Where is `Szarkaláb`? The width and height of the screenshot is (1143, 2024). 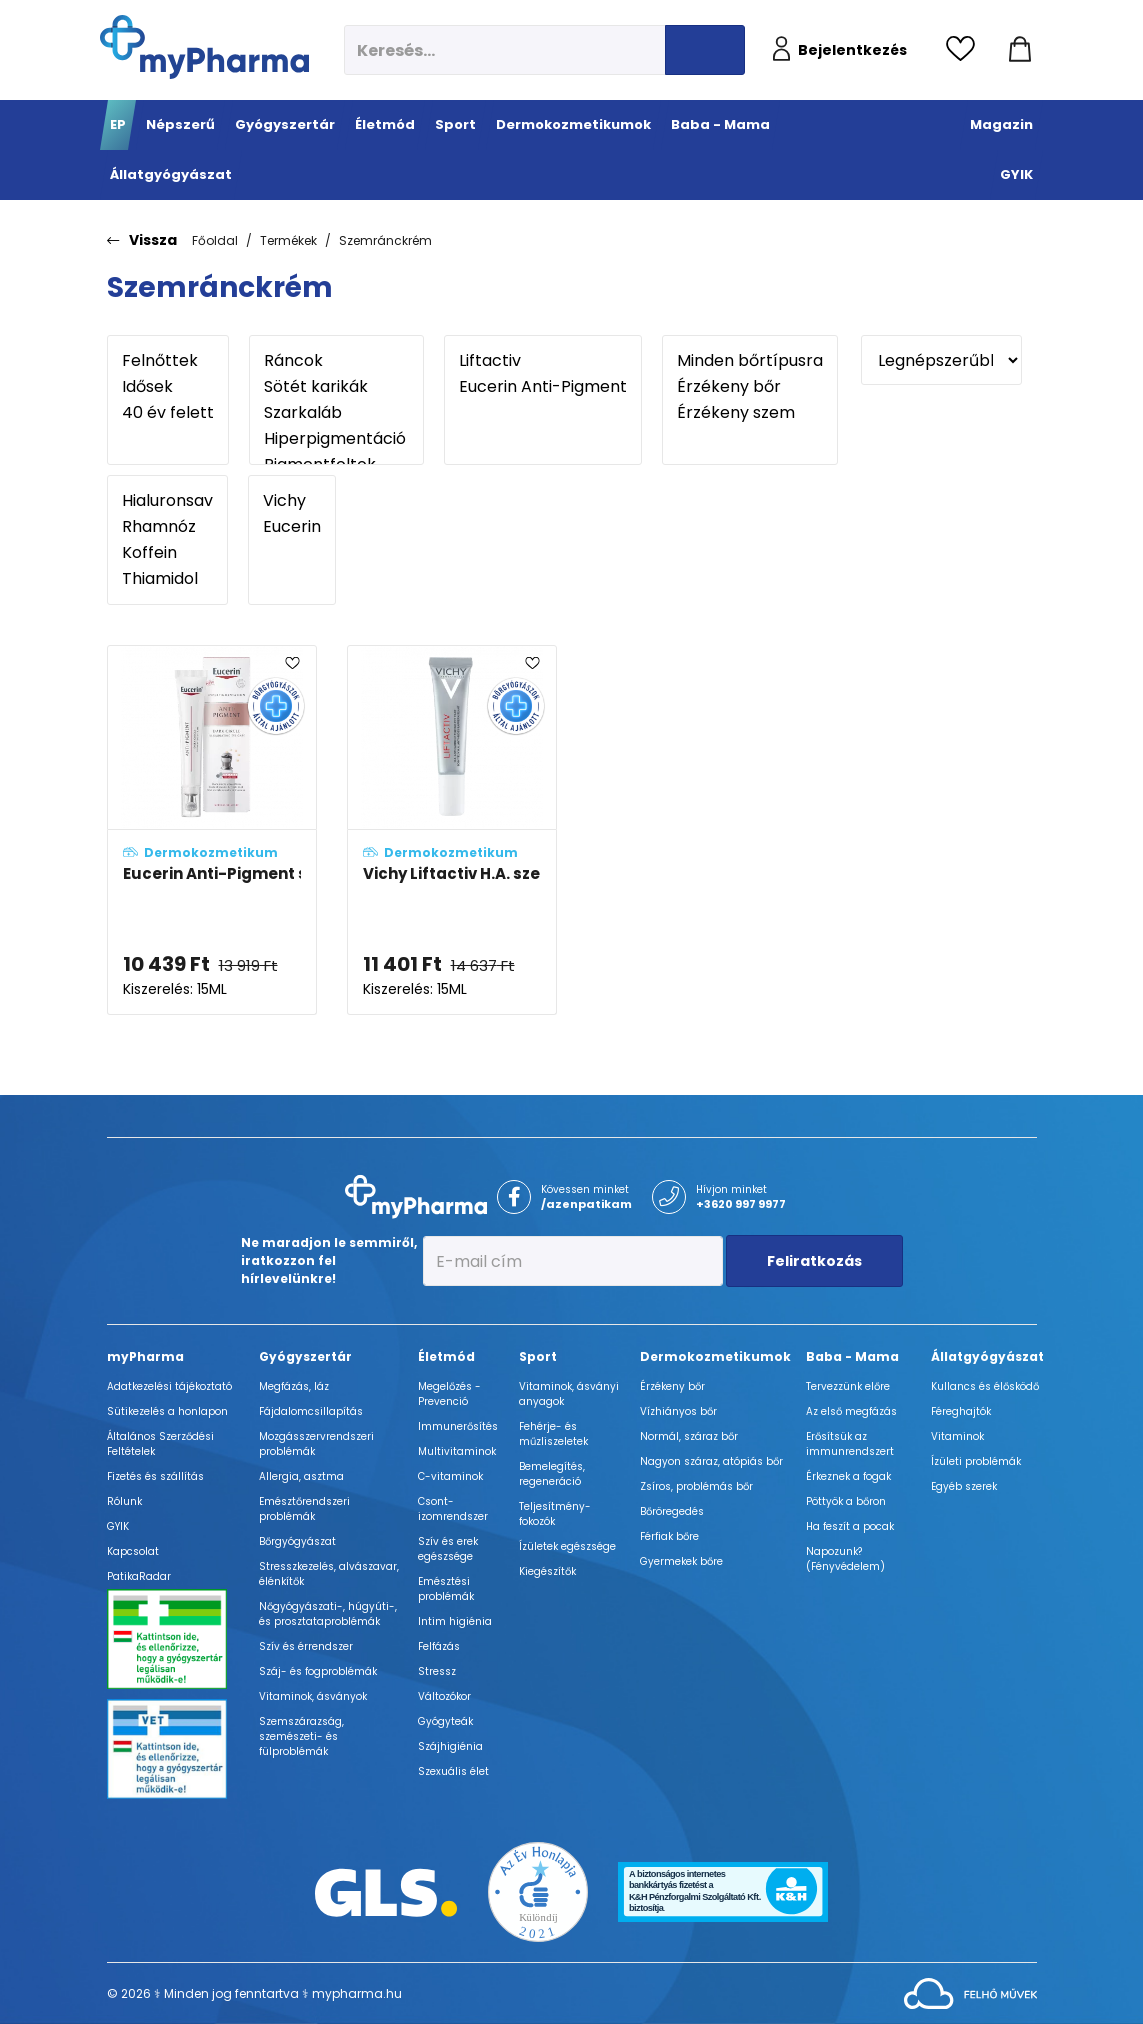
Szarkaláb is located at coordinates (336, 413).